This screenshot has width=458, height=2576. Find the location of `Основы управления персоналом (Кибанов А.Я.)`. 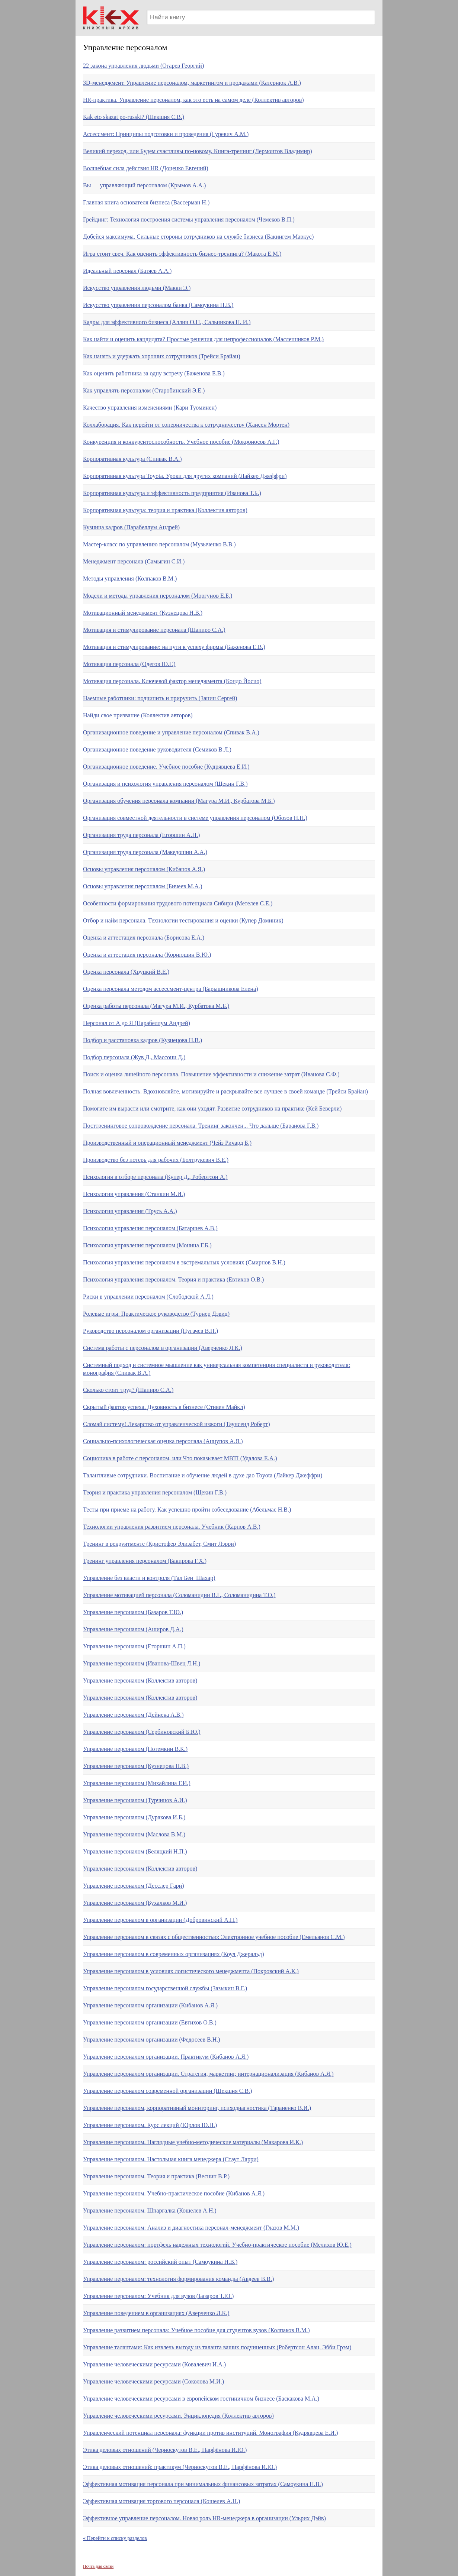

Основы управления персоналом (Кибанов А.Я.) is located at coordinates (144, 869).